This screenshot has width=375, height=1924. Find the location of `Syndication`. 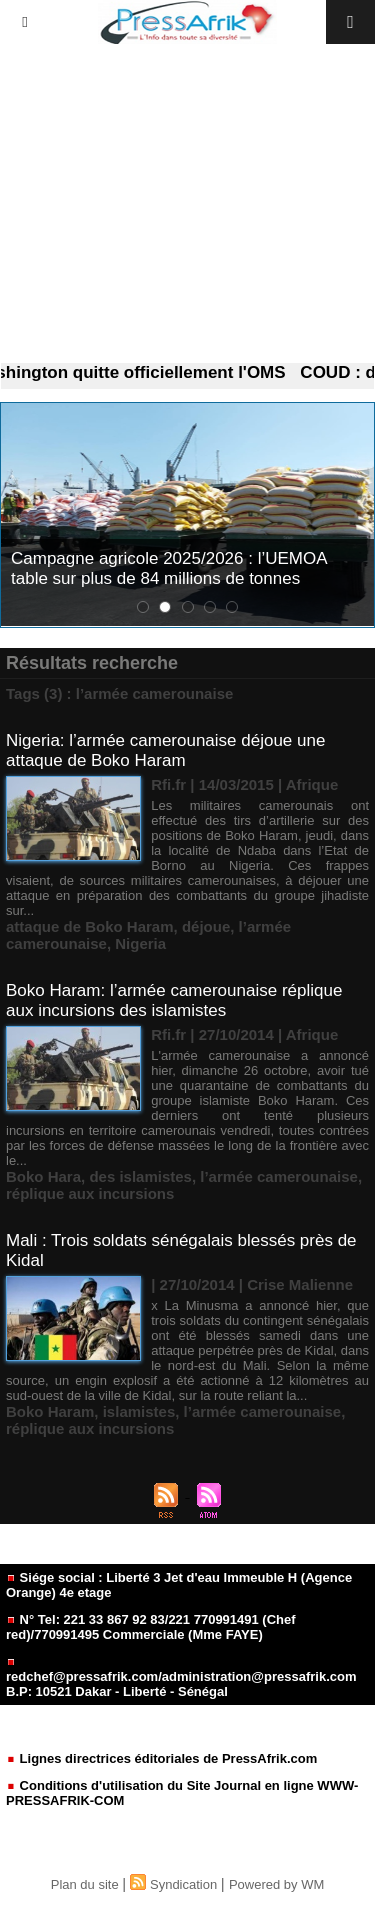

Syndication is located at coordinates (183, 1884).